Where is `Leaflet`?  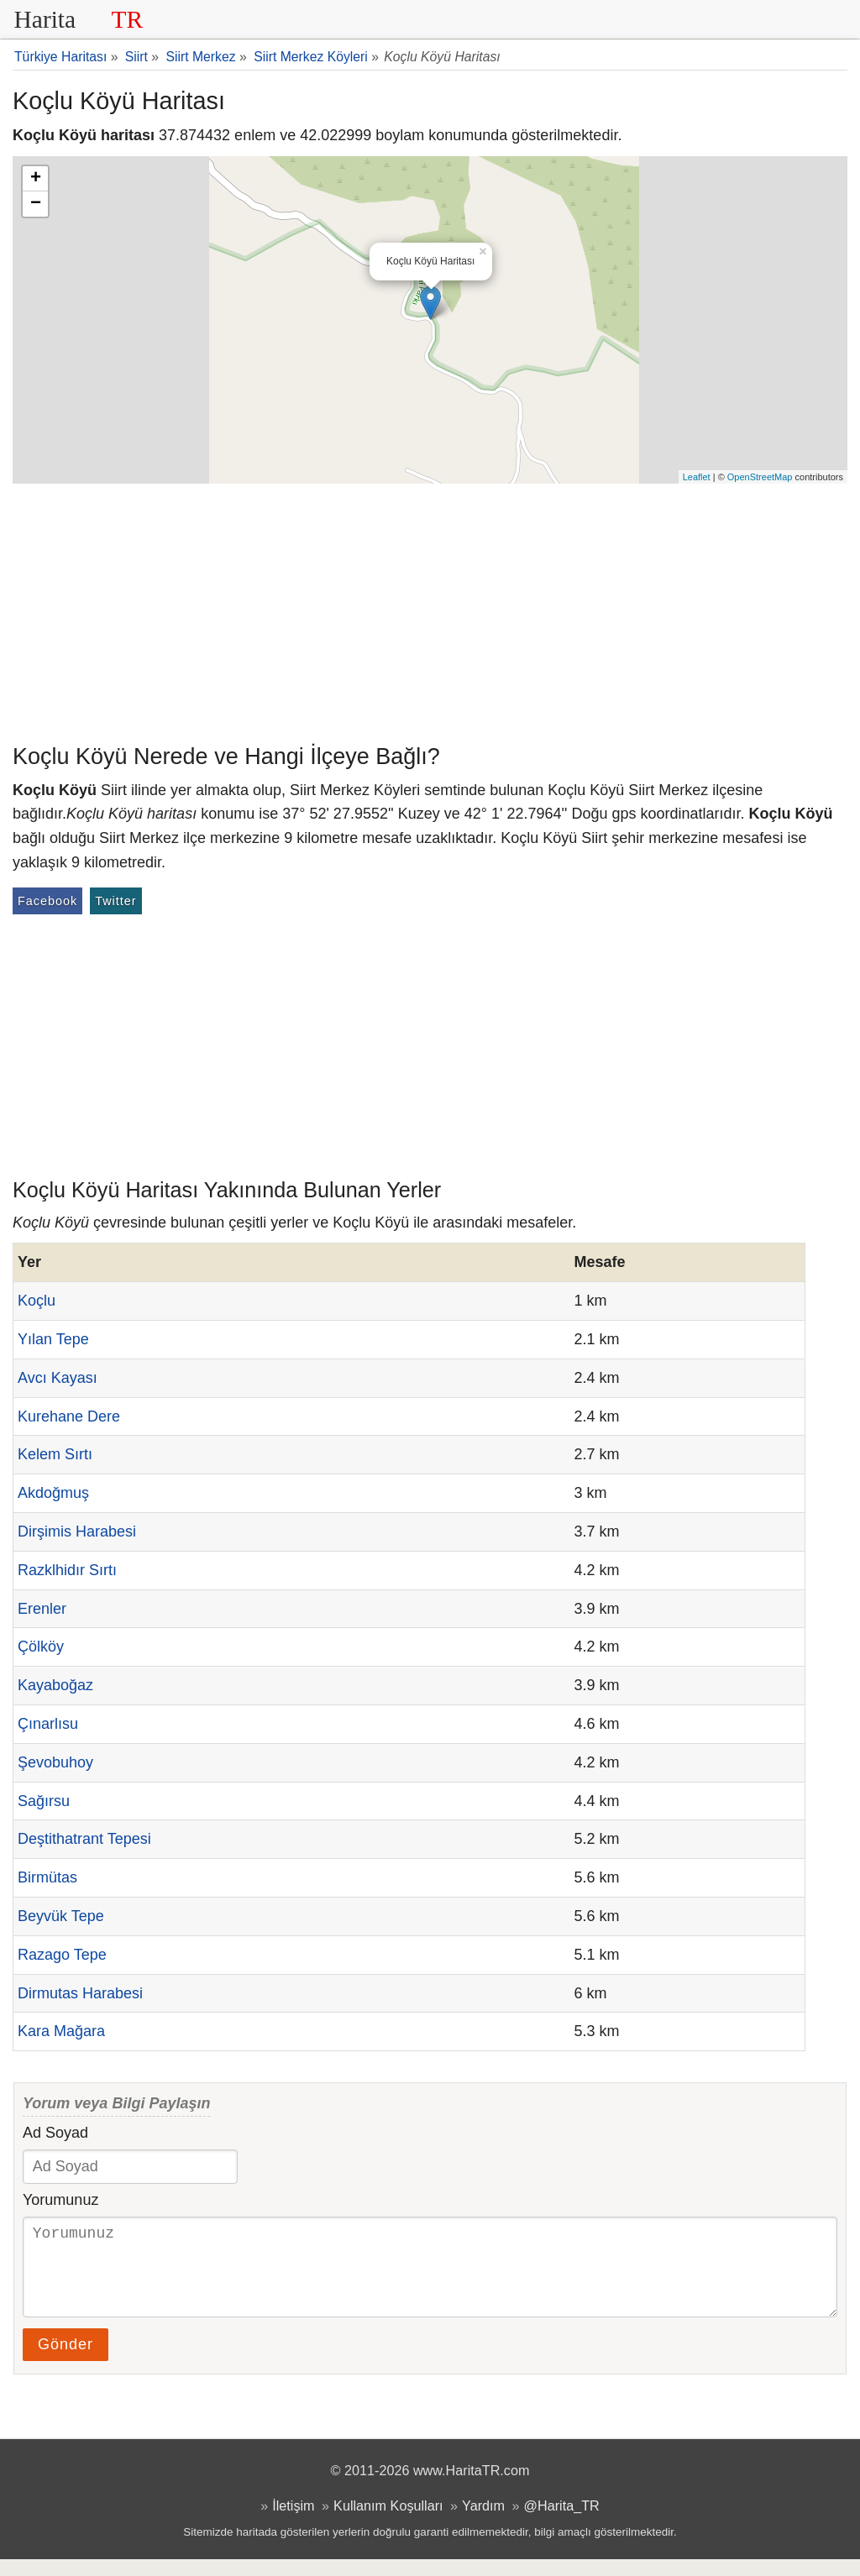
Leaflet is located at coordinates (697, 477).